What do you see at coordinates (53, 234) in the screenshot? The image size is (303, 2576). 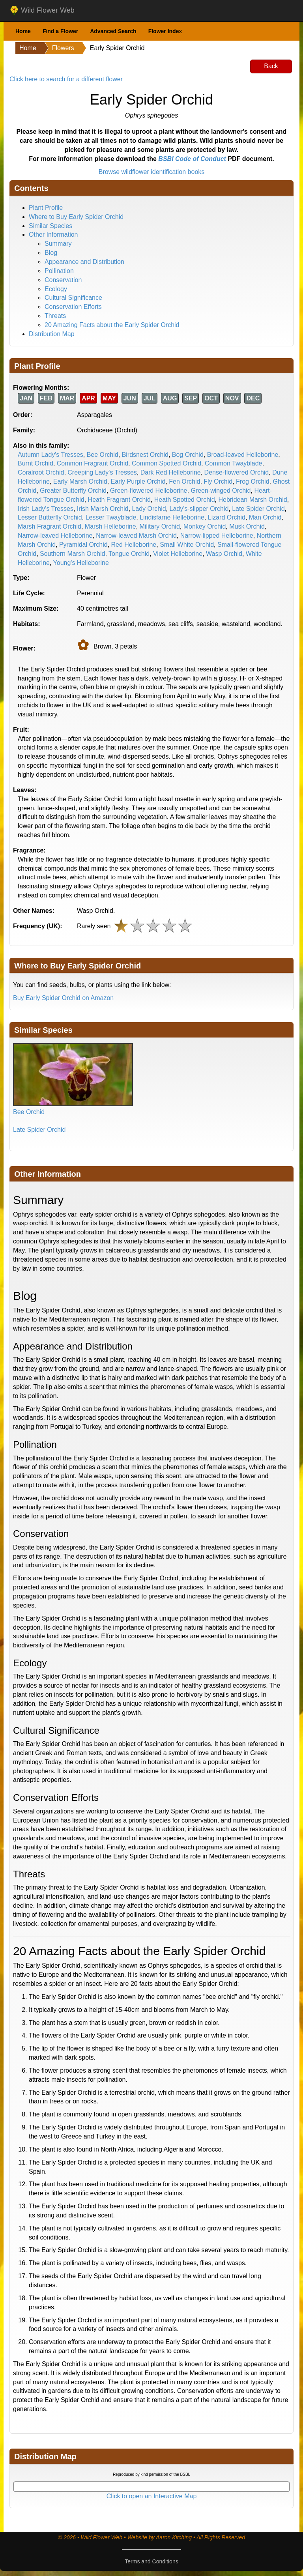 I see `Other Information` at bounding box center [53, 234].